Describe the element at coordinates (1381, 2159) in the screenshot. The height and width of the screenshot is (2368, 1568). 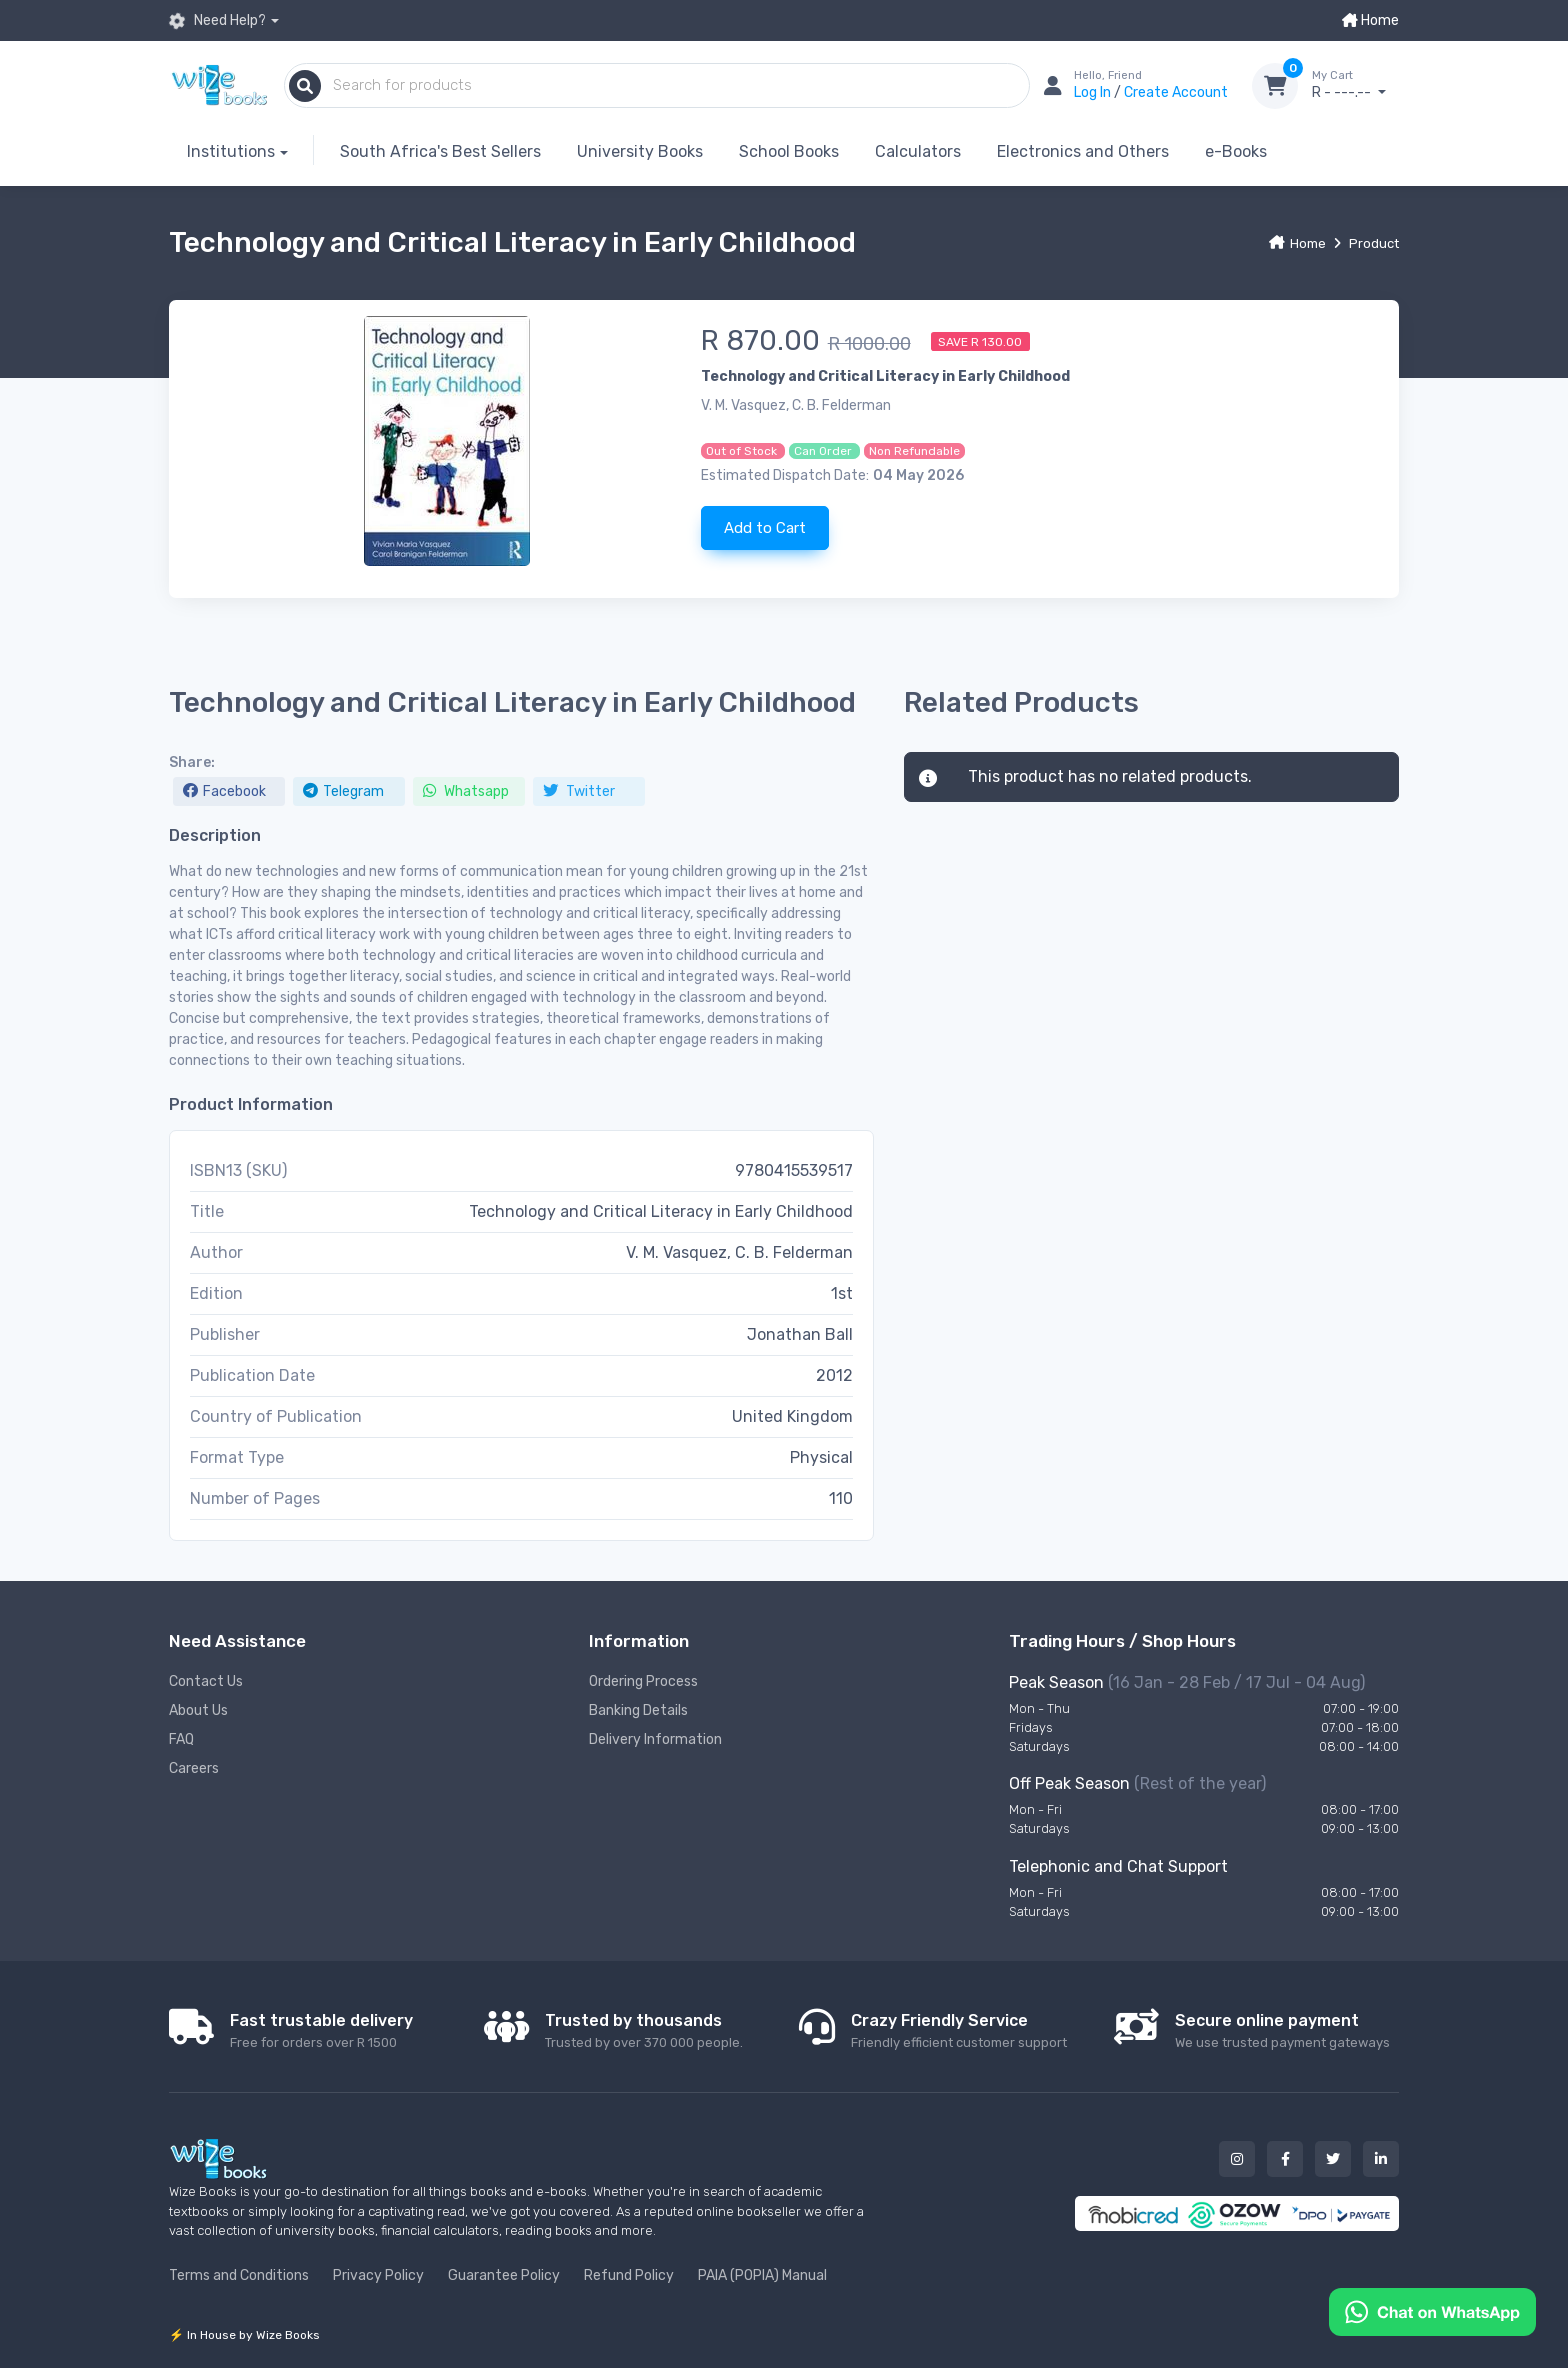
I see `[Our linked in button]` at that location.